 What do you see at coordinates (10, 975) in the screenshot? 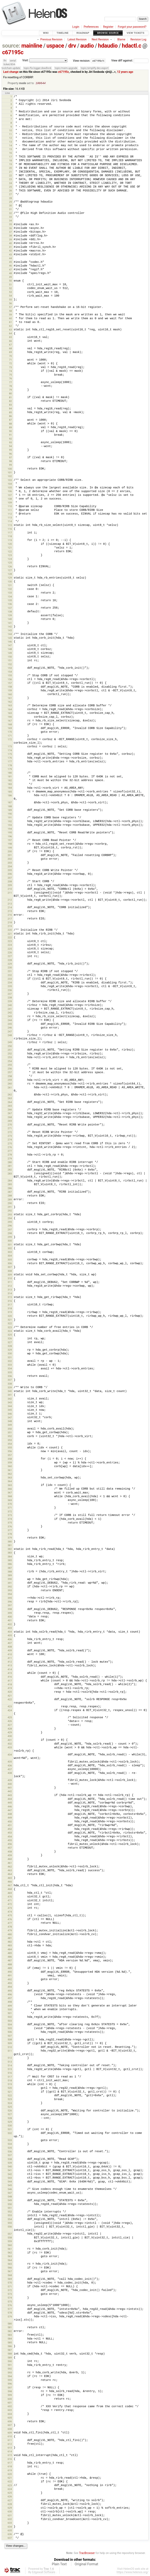
I see `232` at bounding box center [10, 975].